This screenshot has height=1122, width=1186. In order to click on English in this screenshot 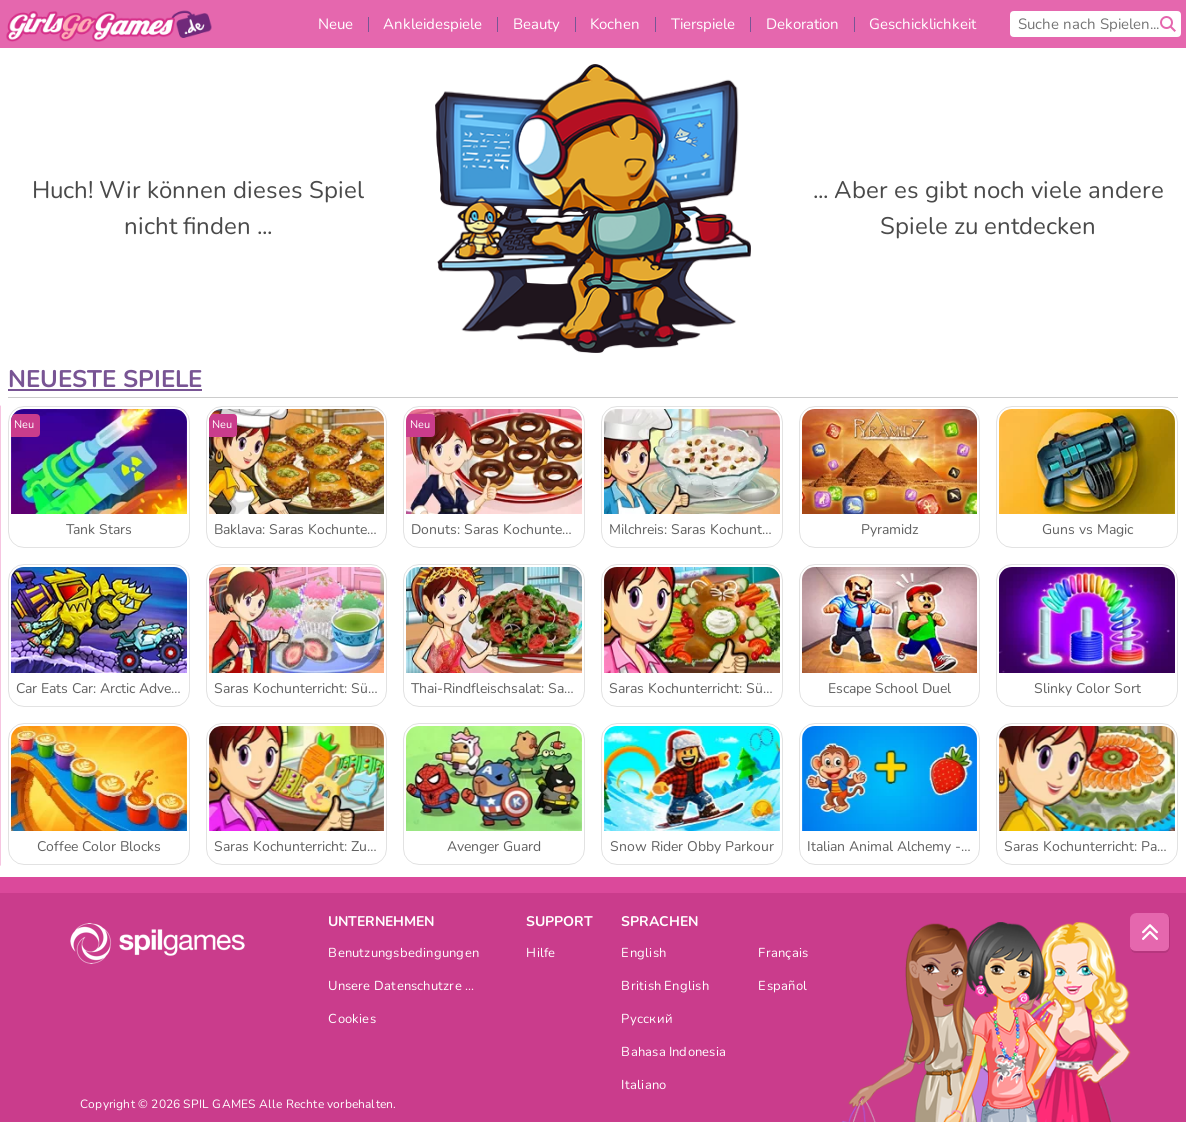, I will do `click(643, 954)`.